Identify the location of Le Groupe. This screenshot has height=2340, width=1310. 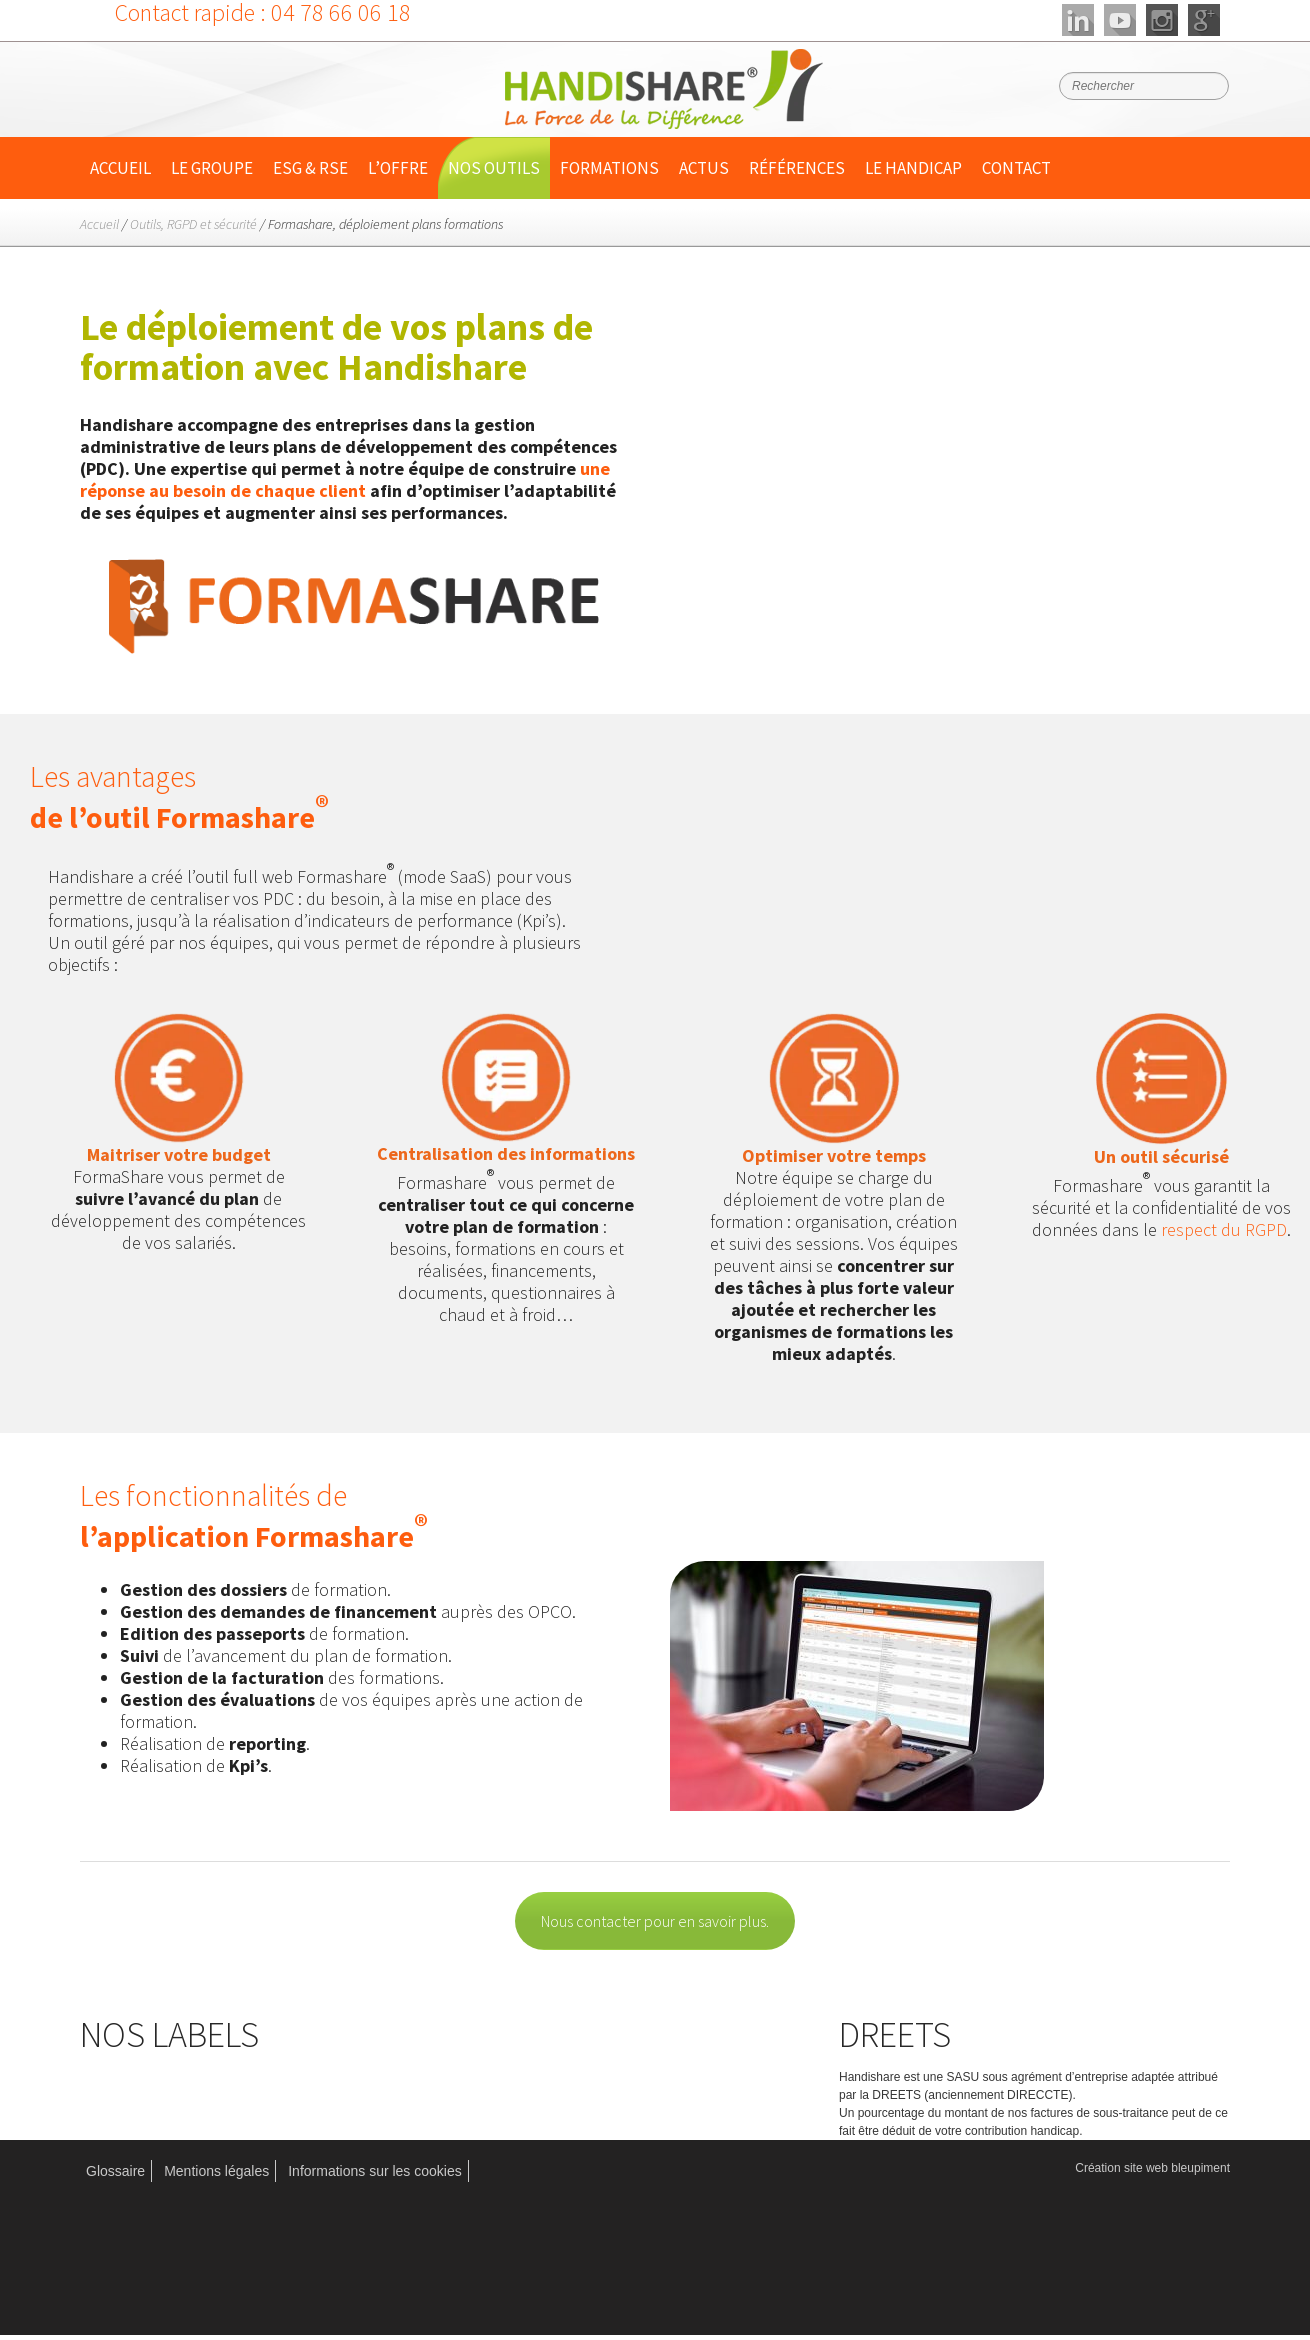
(212, 168).